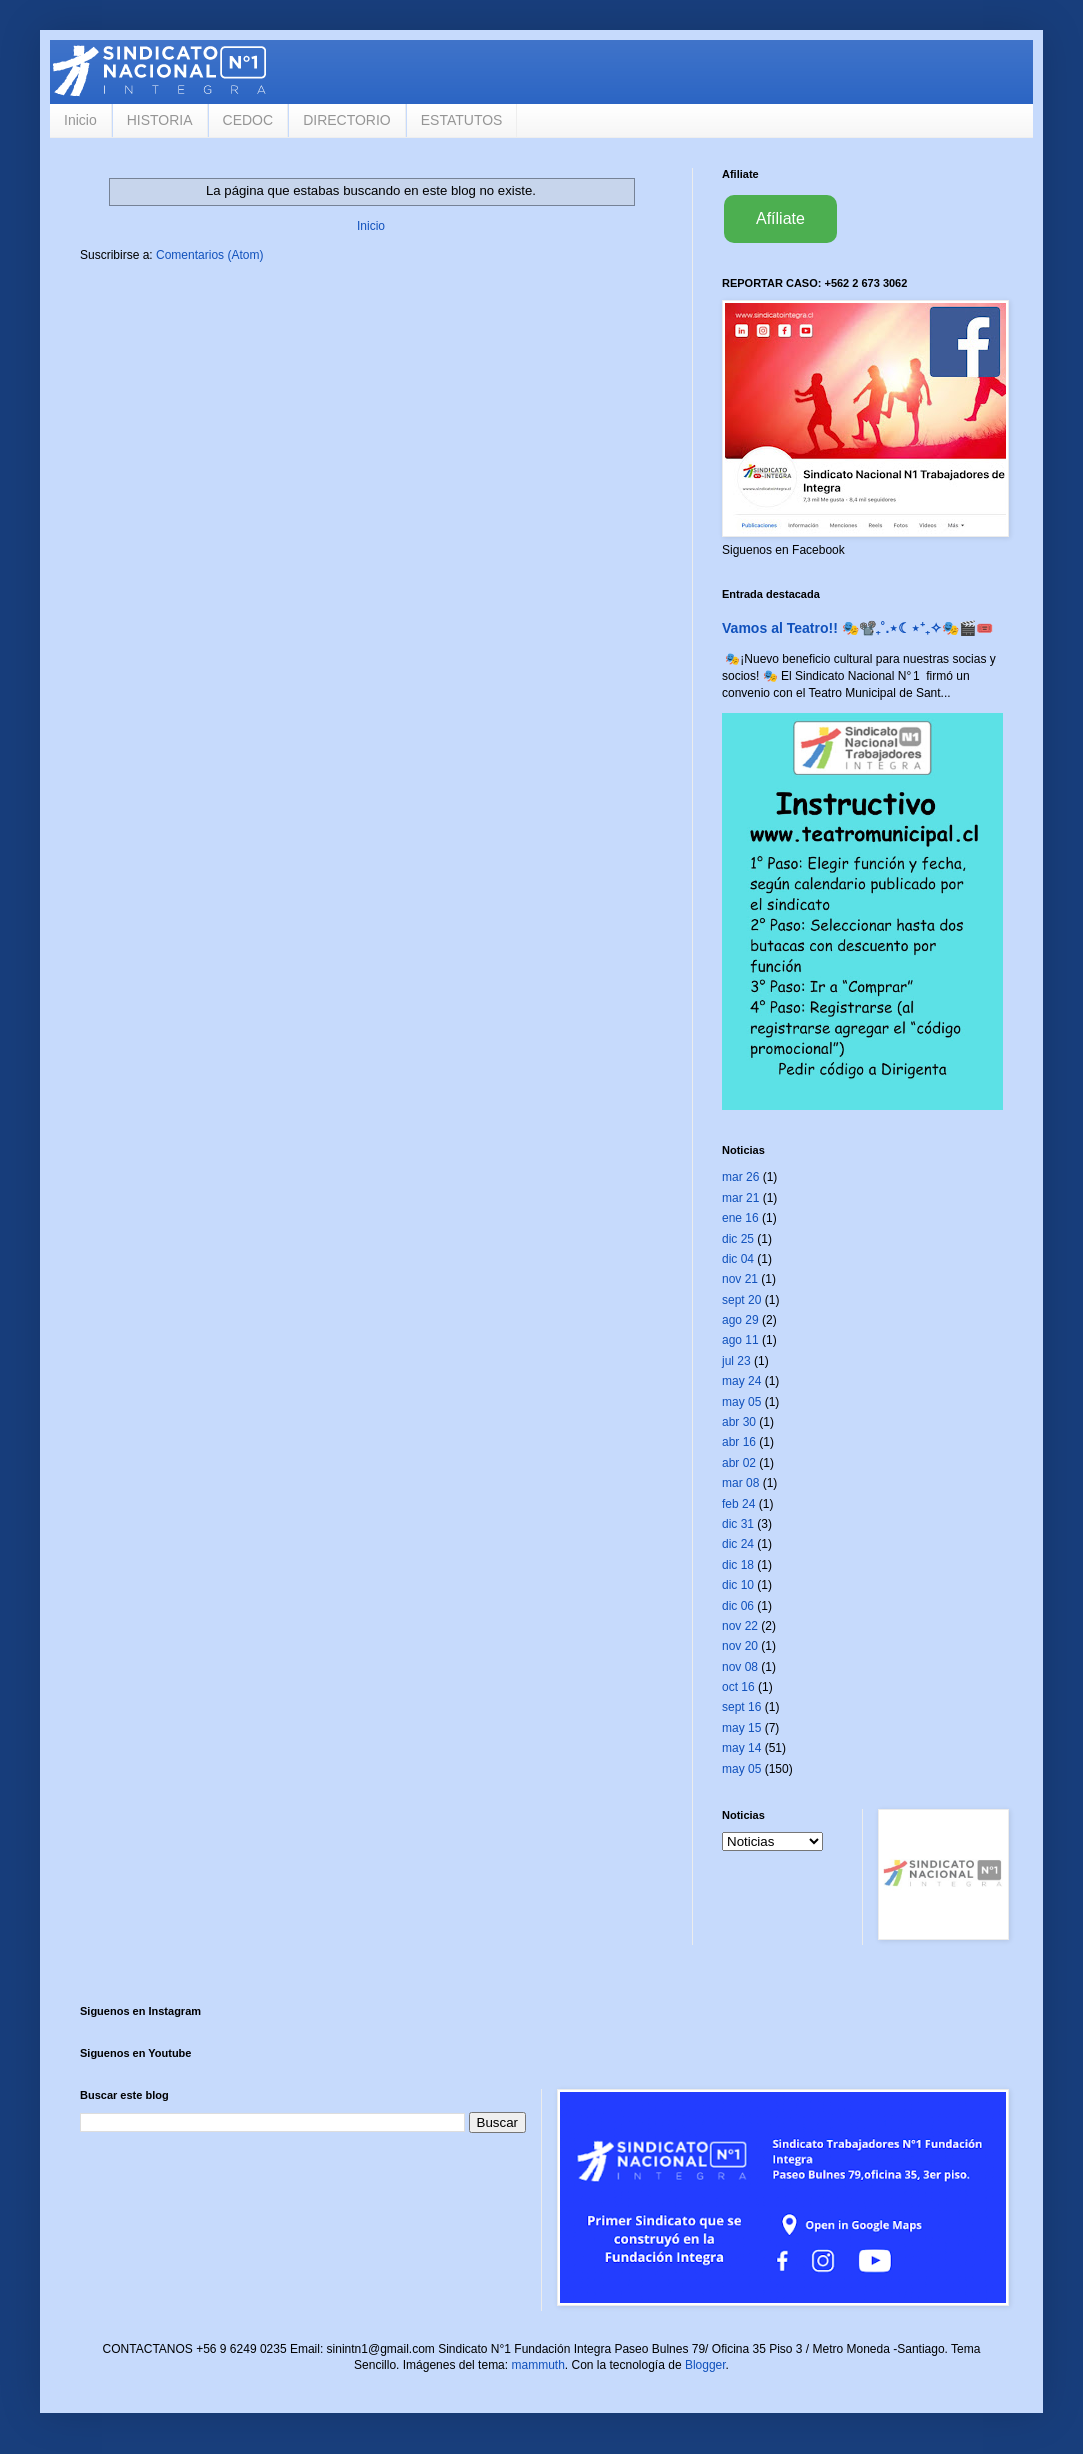 The height and width of the screenshot is (2454, 1083). Describe the element at coordinates (462, 120) in the screenshot. I see `ESTATUTOS` at that location.